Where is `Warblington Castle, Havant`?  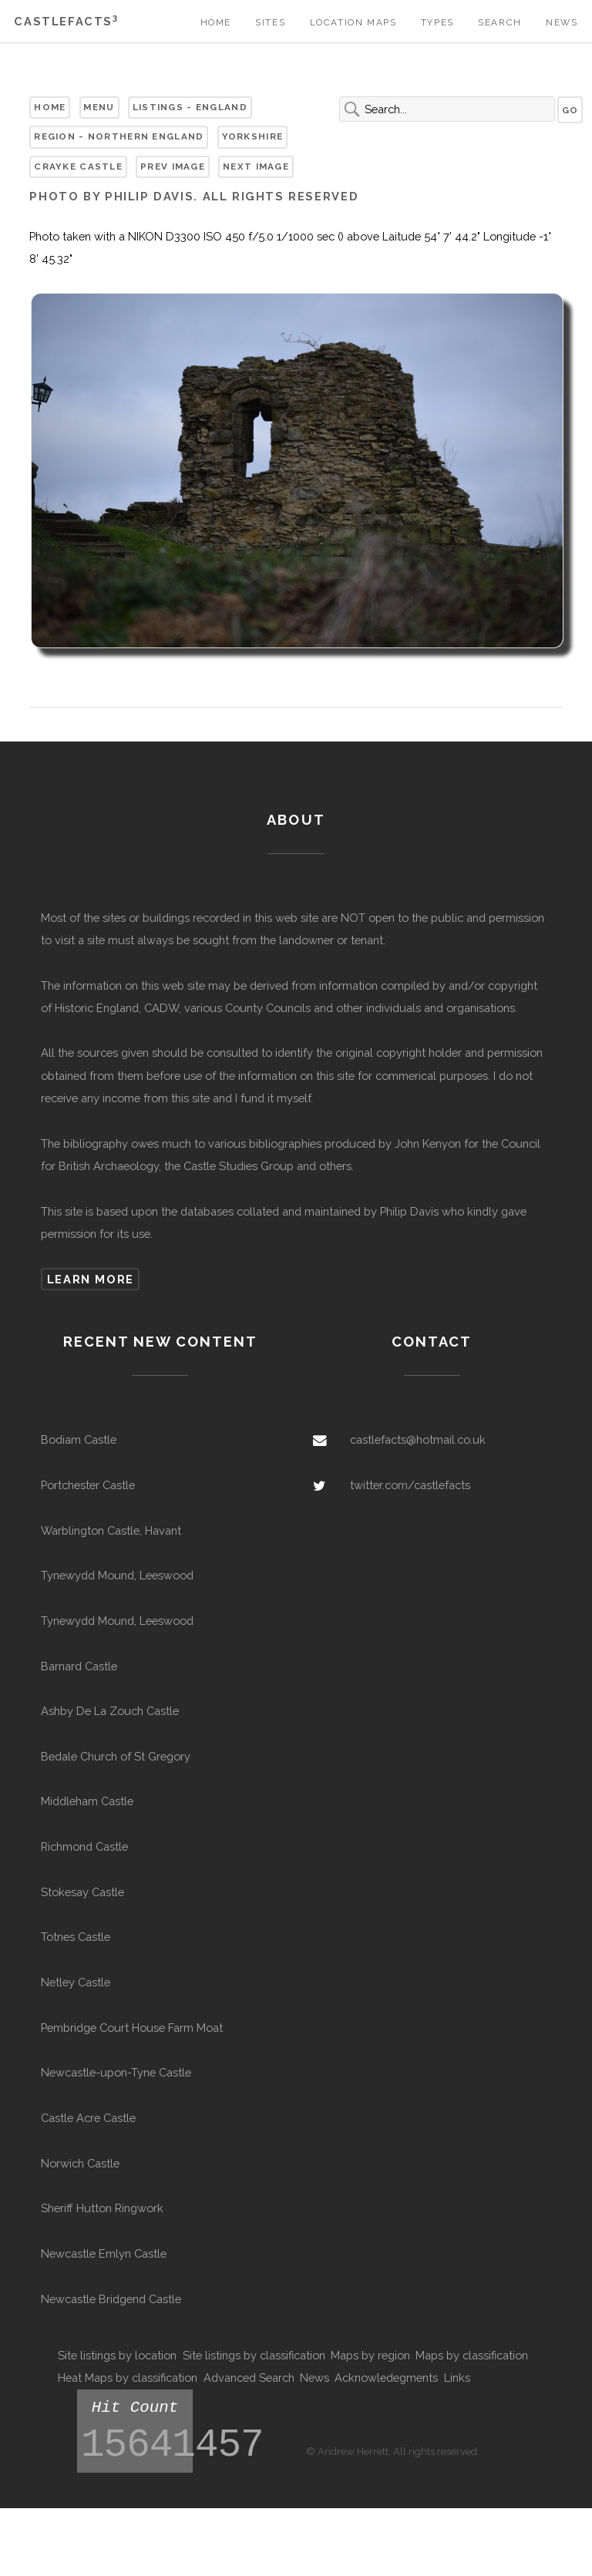 Warblington Castle, Havant is located at coordinates (111, 1530).